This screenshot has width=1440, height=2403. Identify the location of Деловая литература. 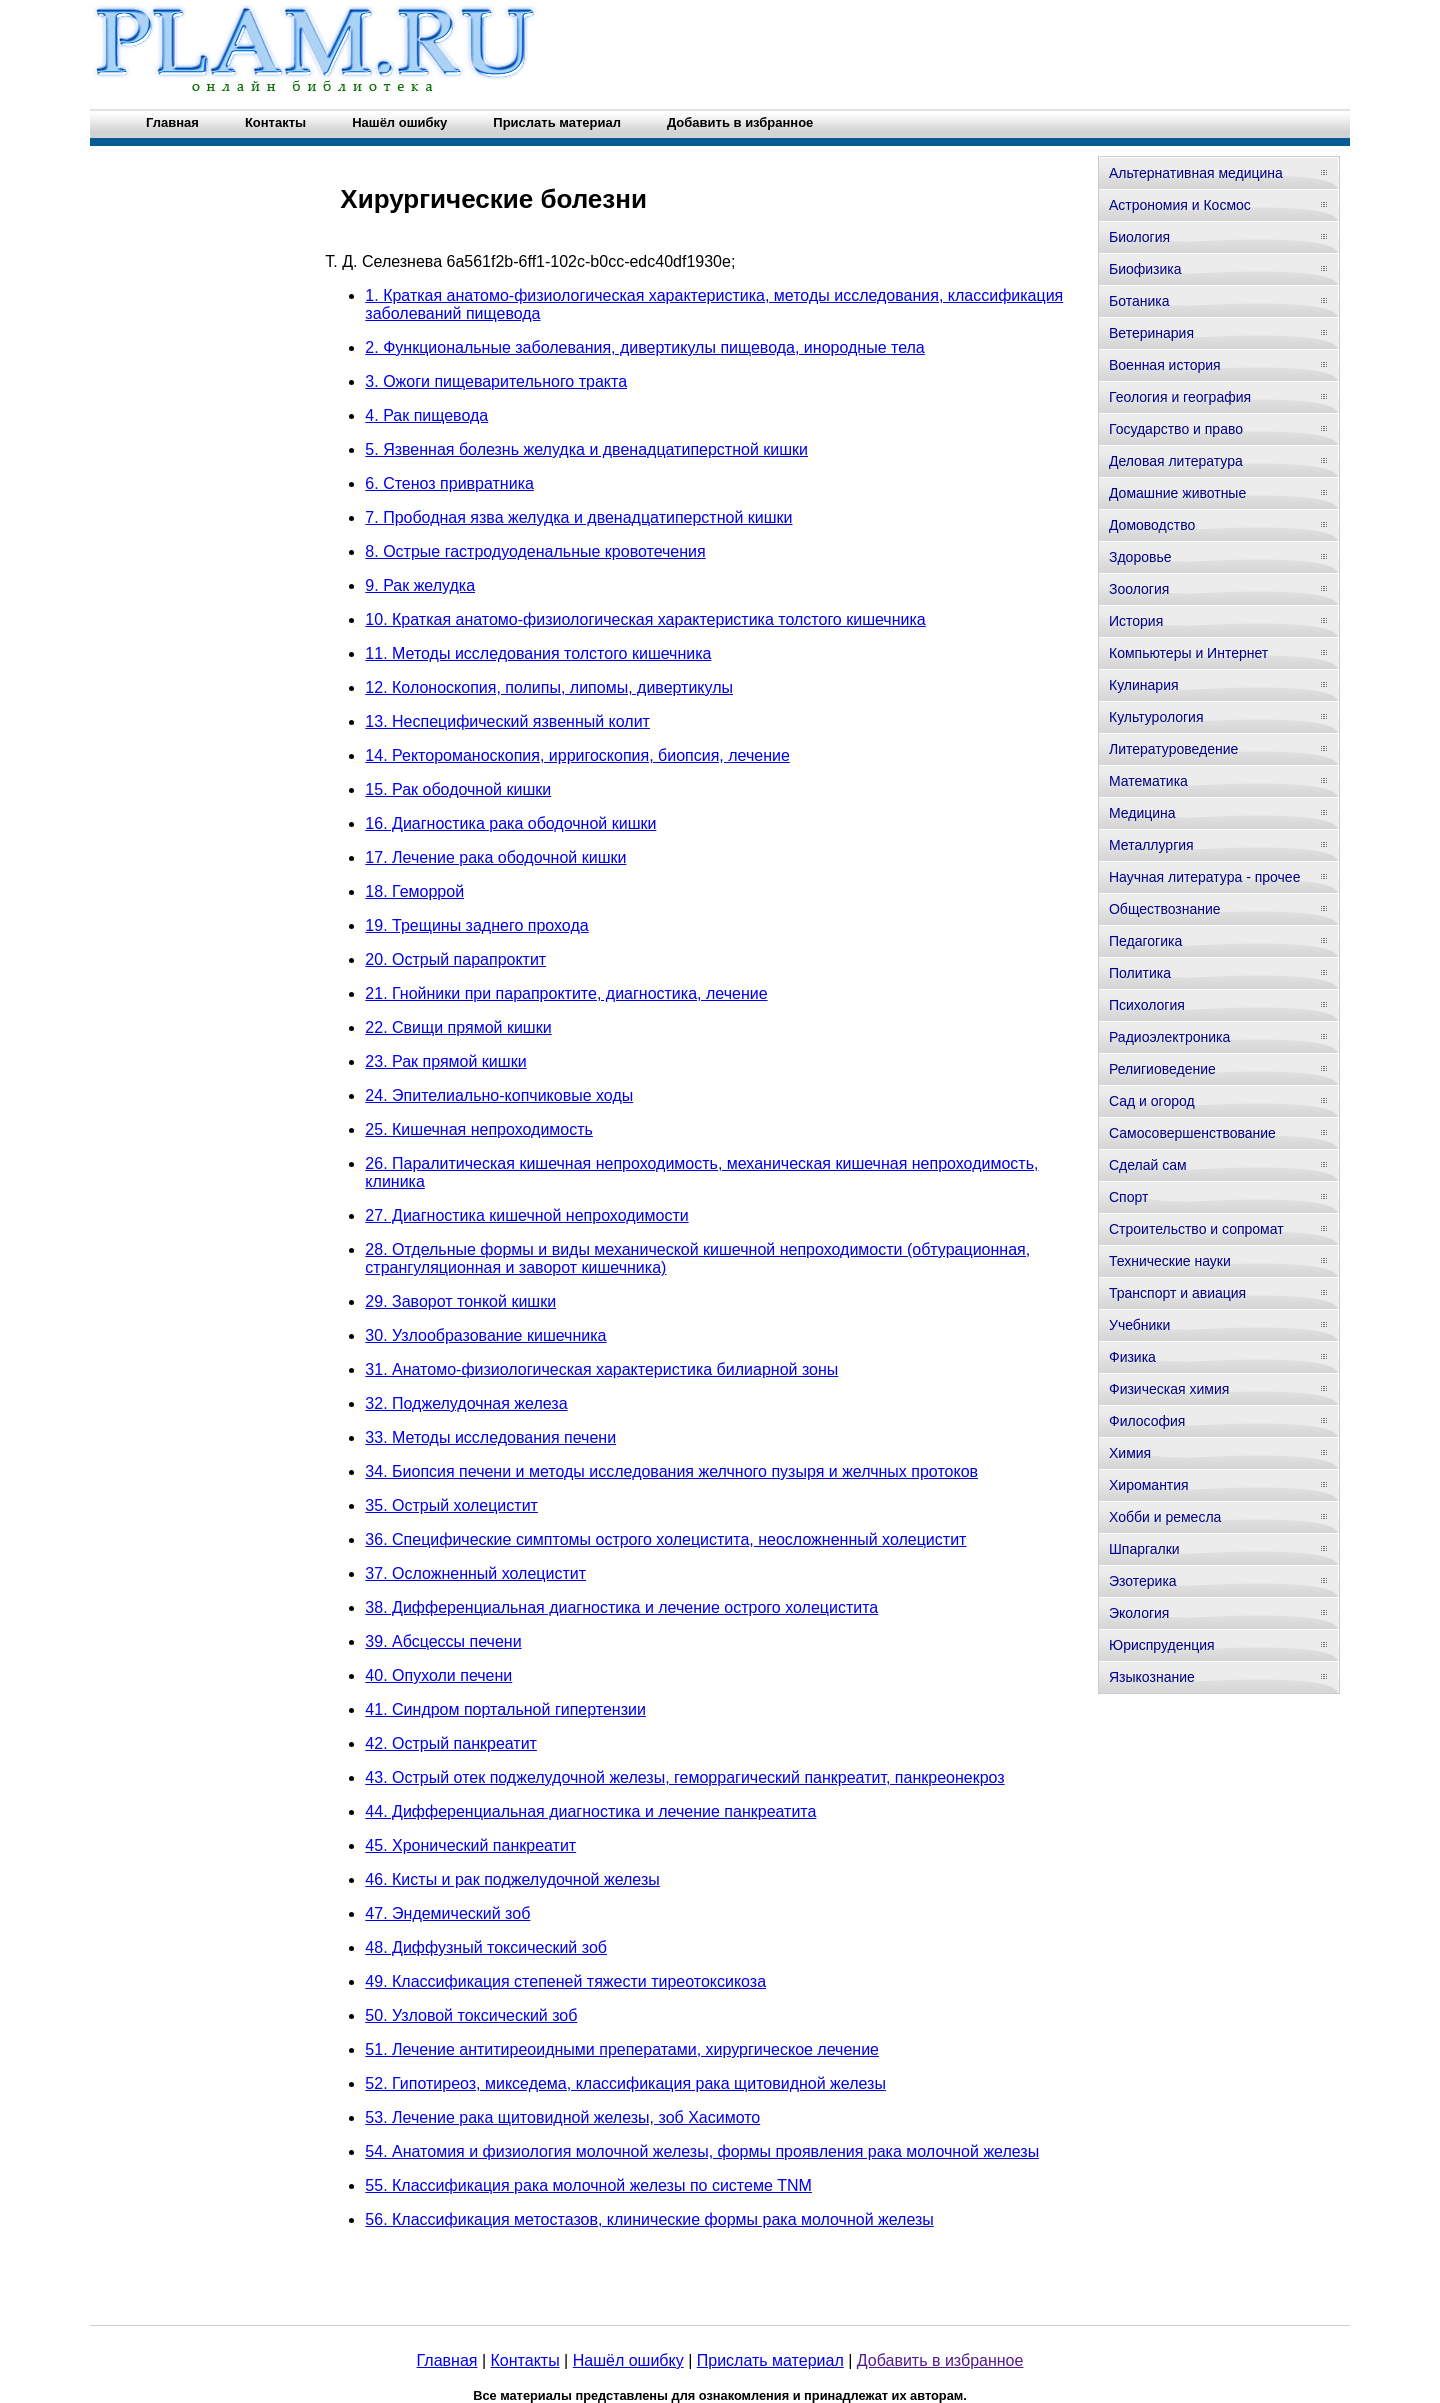
(1176, 461).